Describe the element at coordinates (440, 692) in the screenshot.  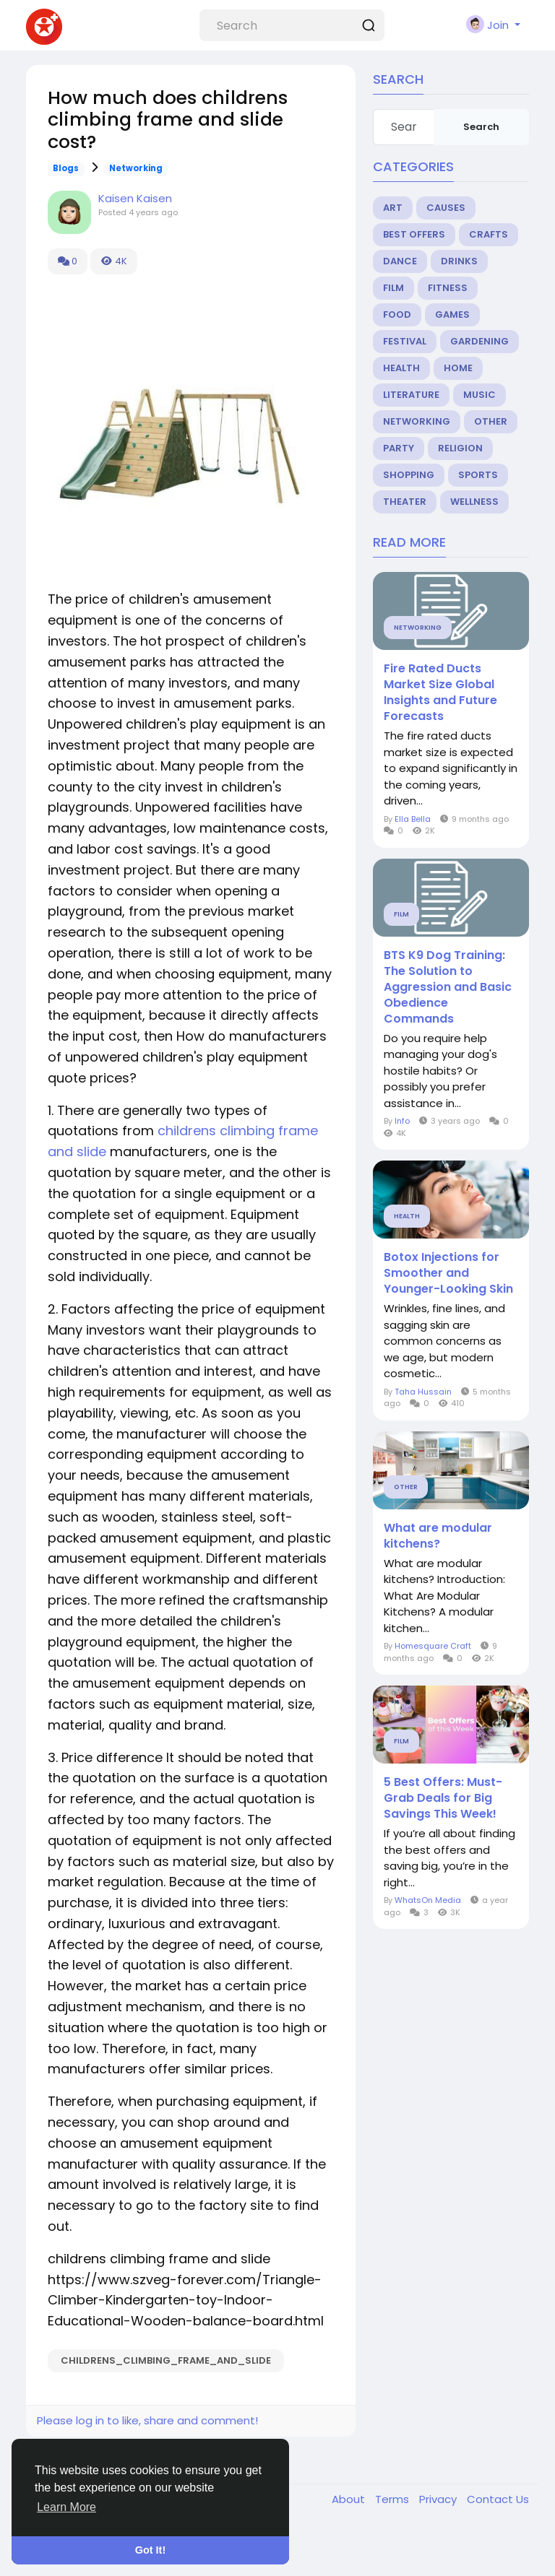
I see `Fire Rated Ducts Market Size Global Insights and Future Forecasts` at that location.